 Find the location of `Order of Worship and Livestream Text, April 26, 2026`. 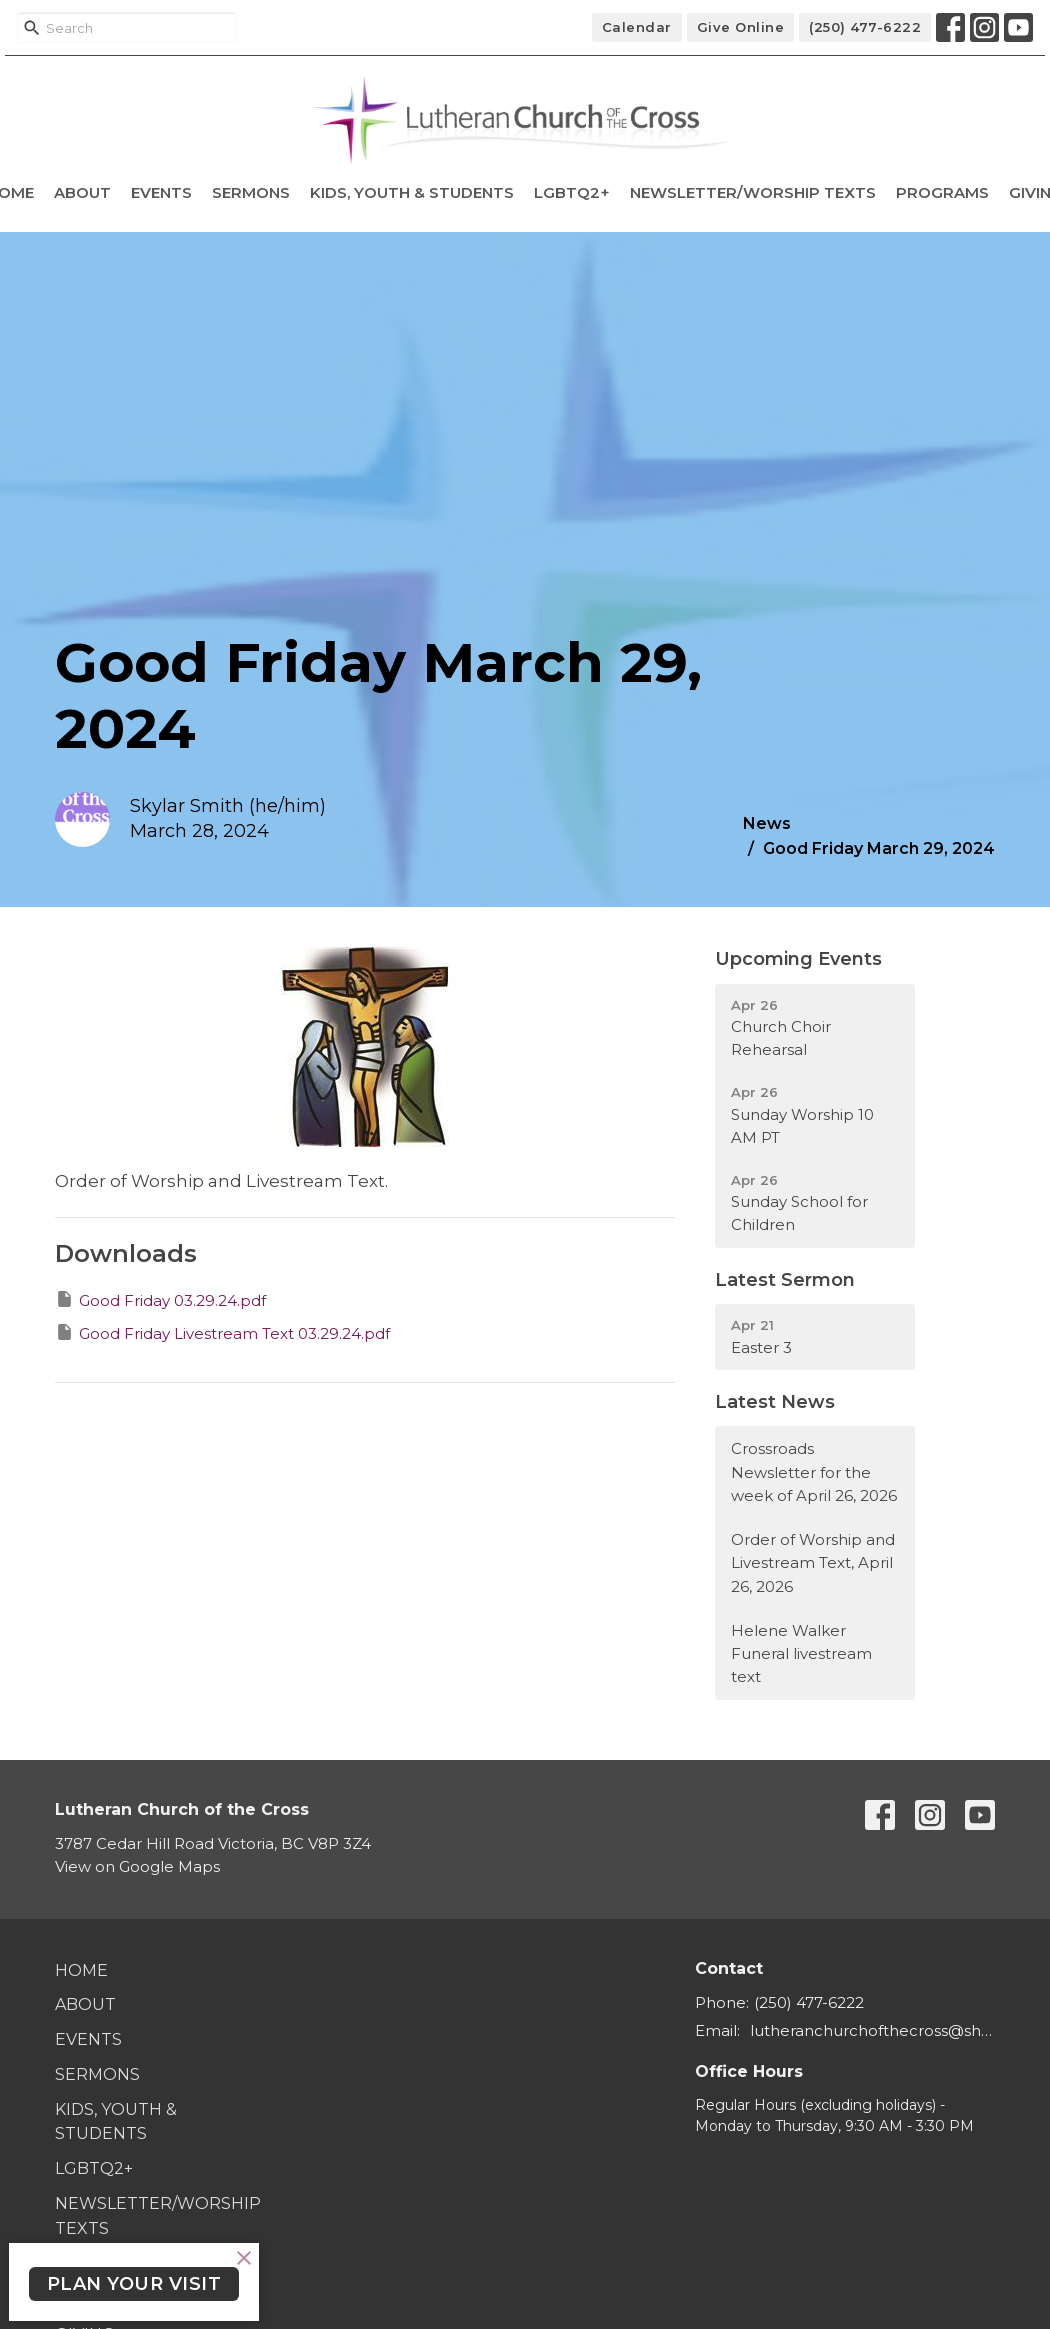

Order of Worship and Livestream Text, April 26, 2026 is located at coordinates (813, 1563).